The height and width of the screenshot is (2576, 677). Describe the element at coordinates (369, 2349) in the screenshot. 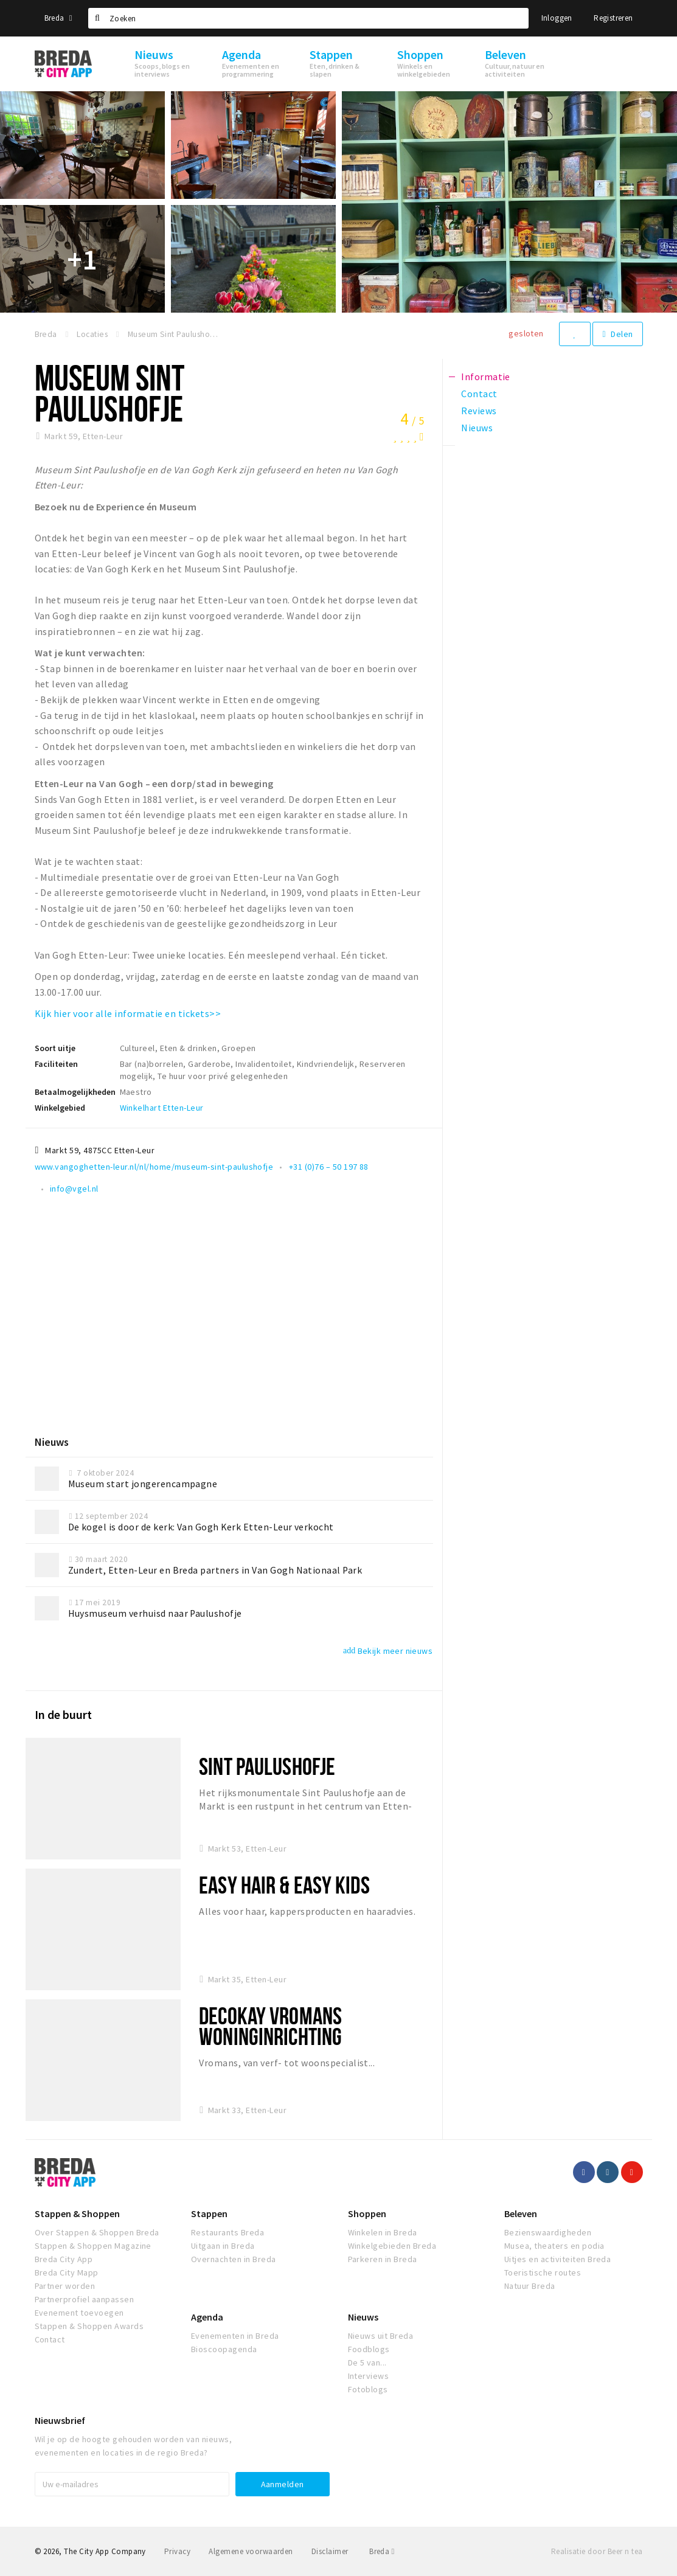

I see `Foodblogs` at that location.